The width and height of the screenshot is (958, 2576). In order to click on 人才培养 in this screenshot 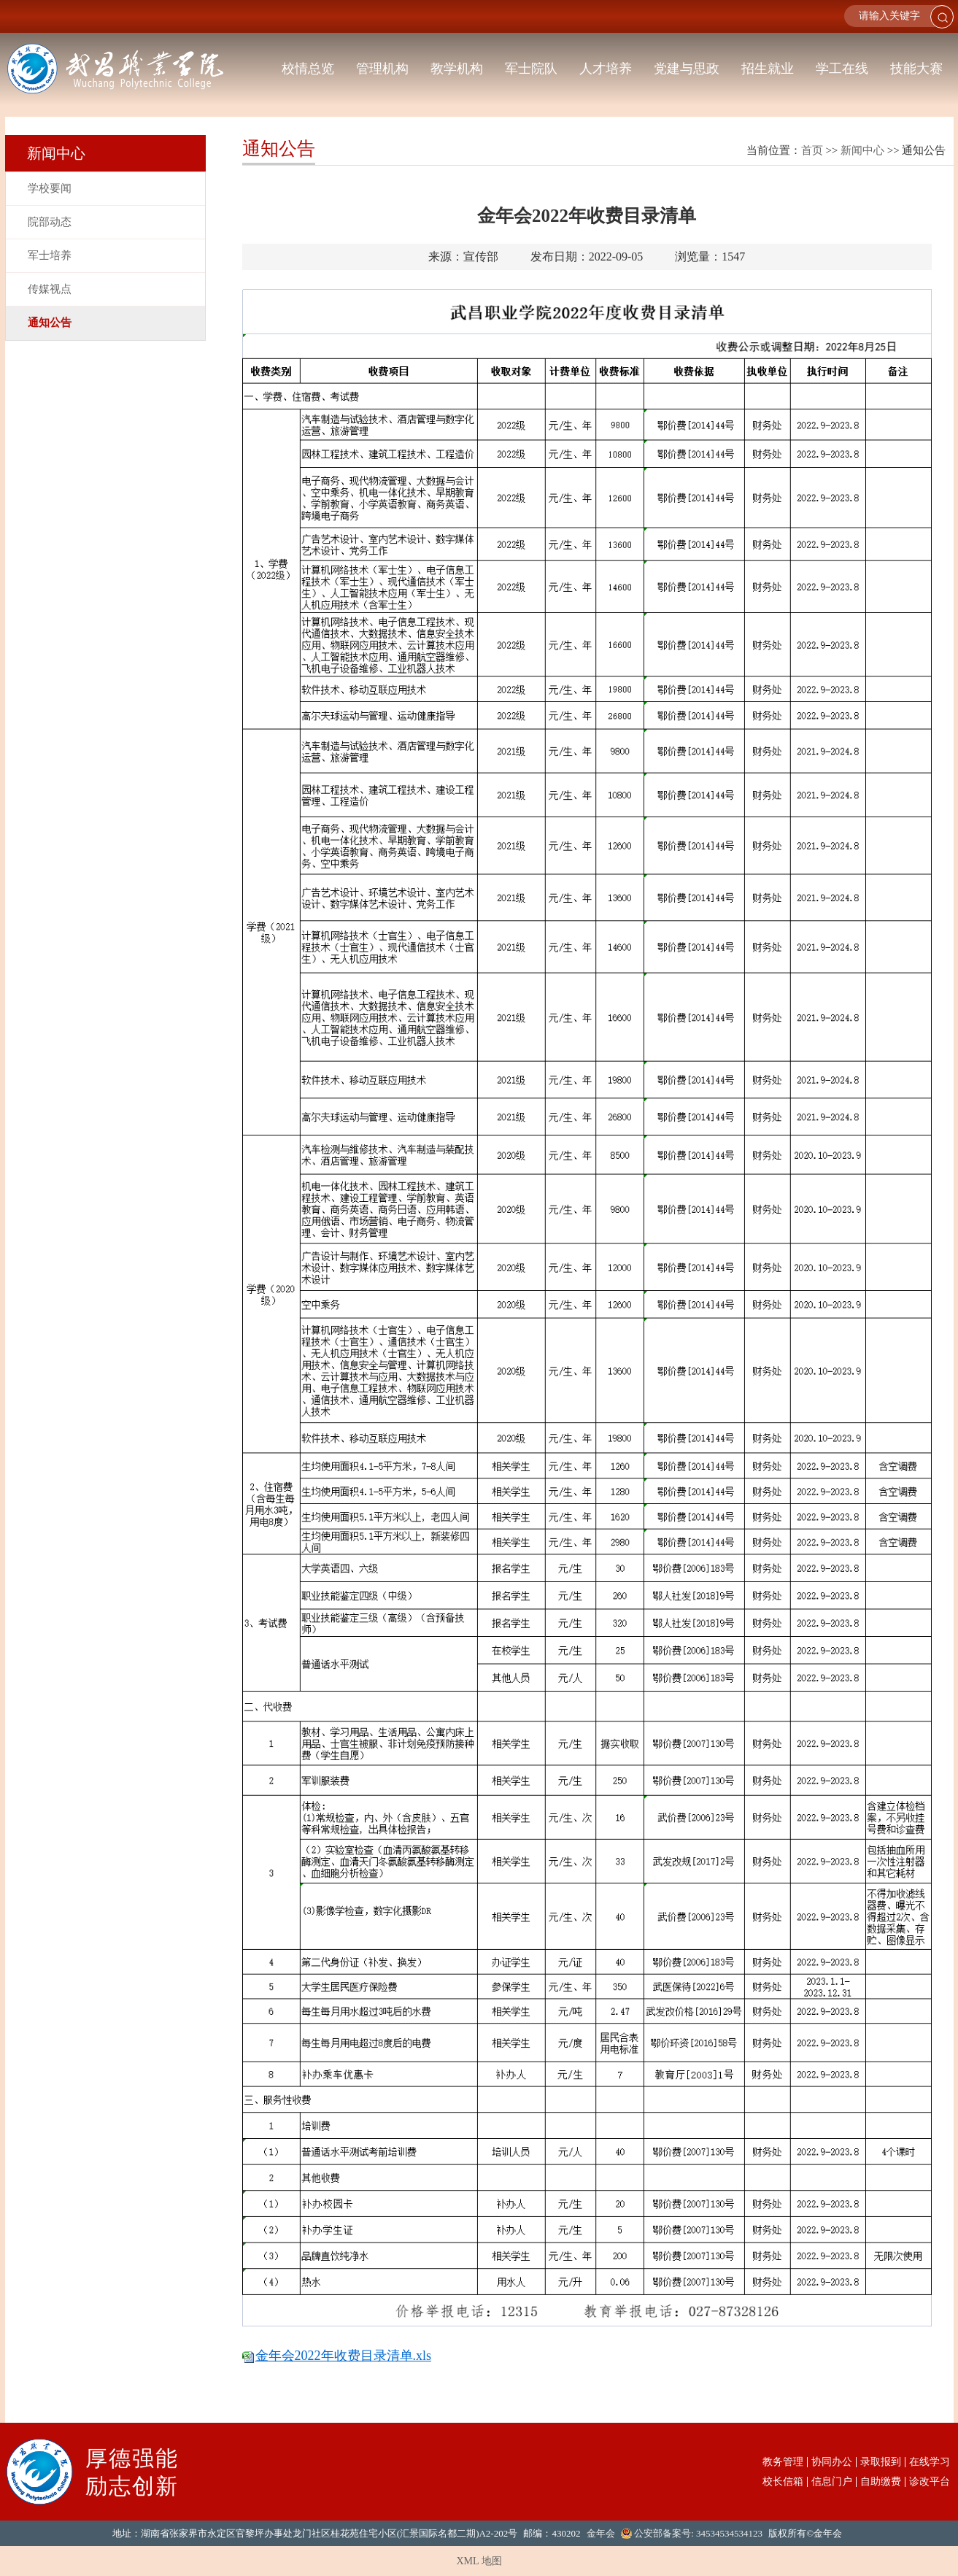, I will do `click(605, 68)`.